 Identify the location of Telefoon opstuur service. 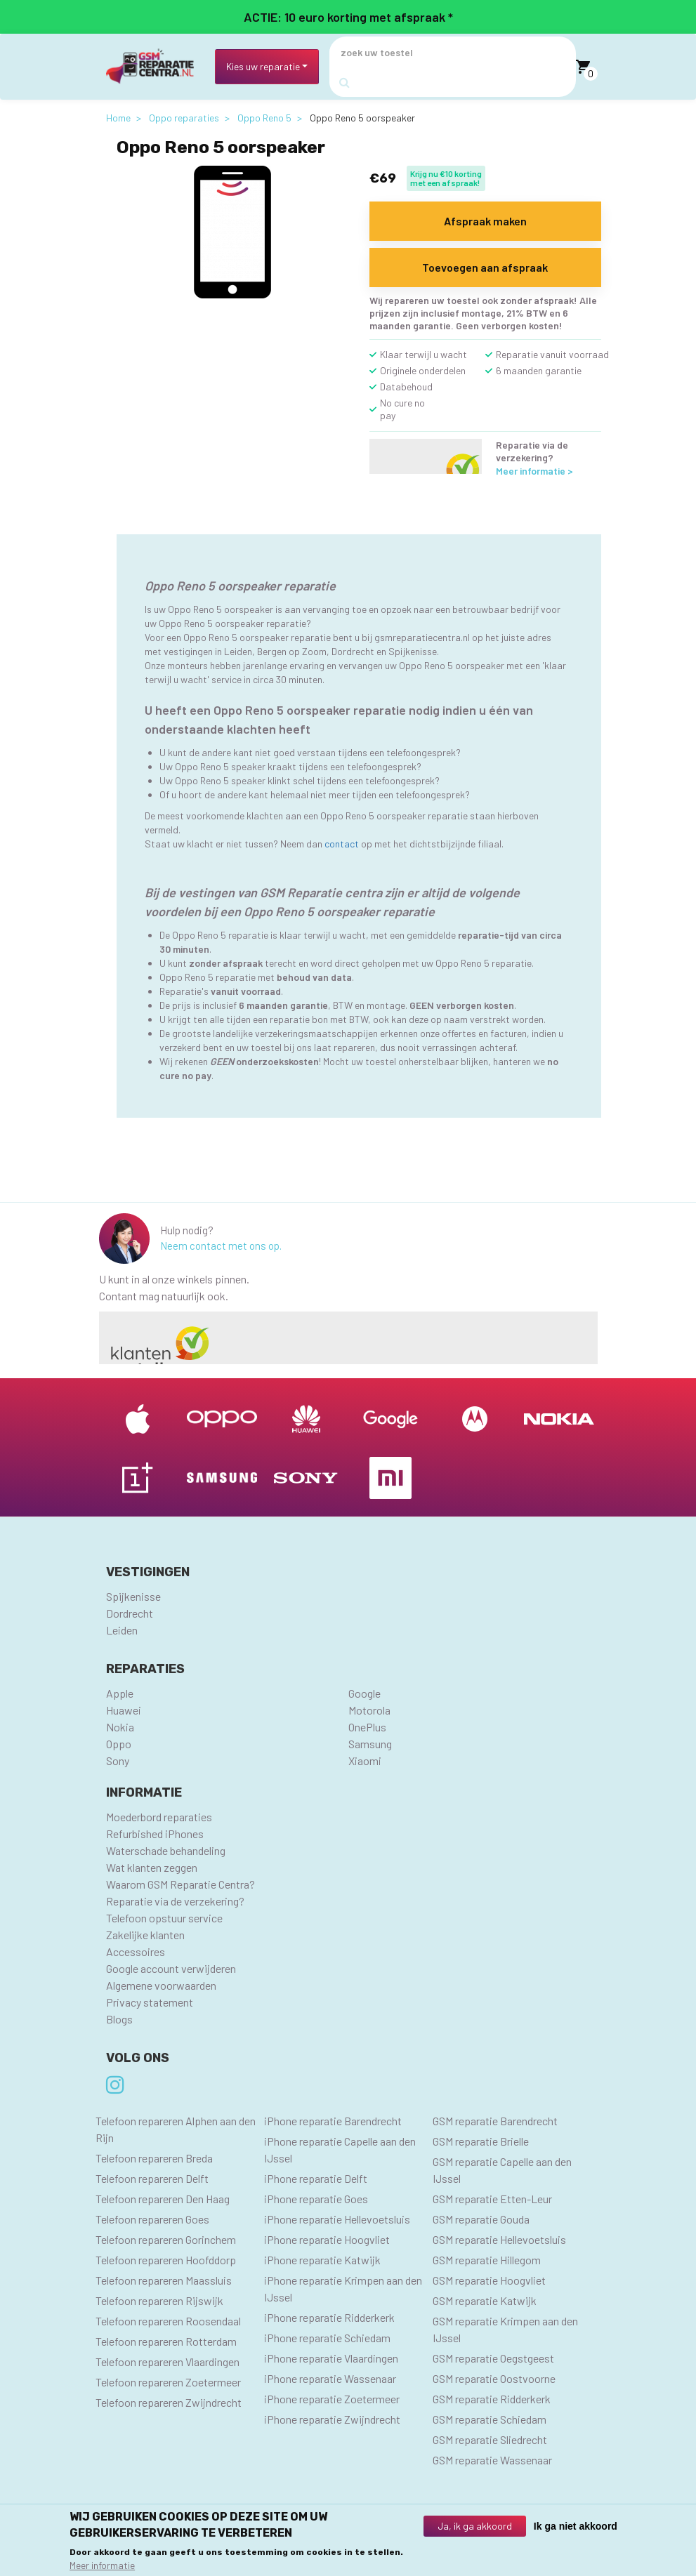
(164, 1917).